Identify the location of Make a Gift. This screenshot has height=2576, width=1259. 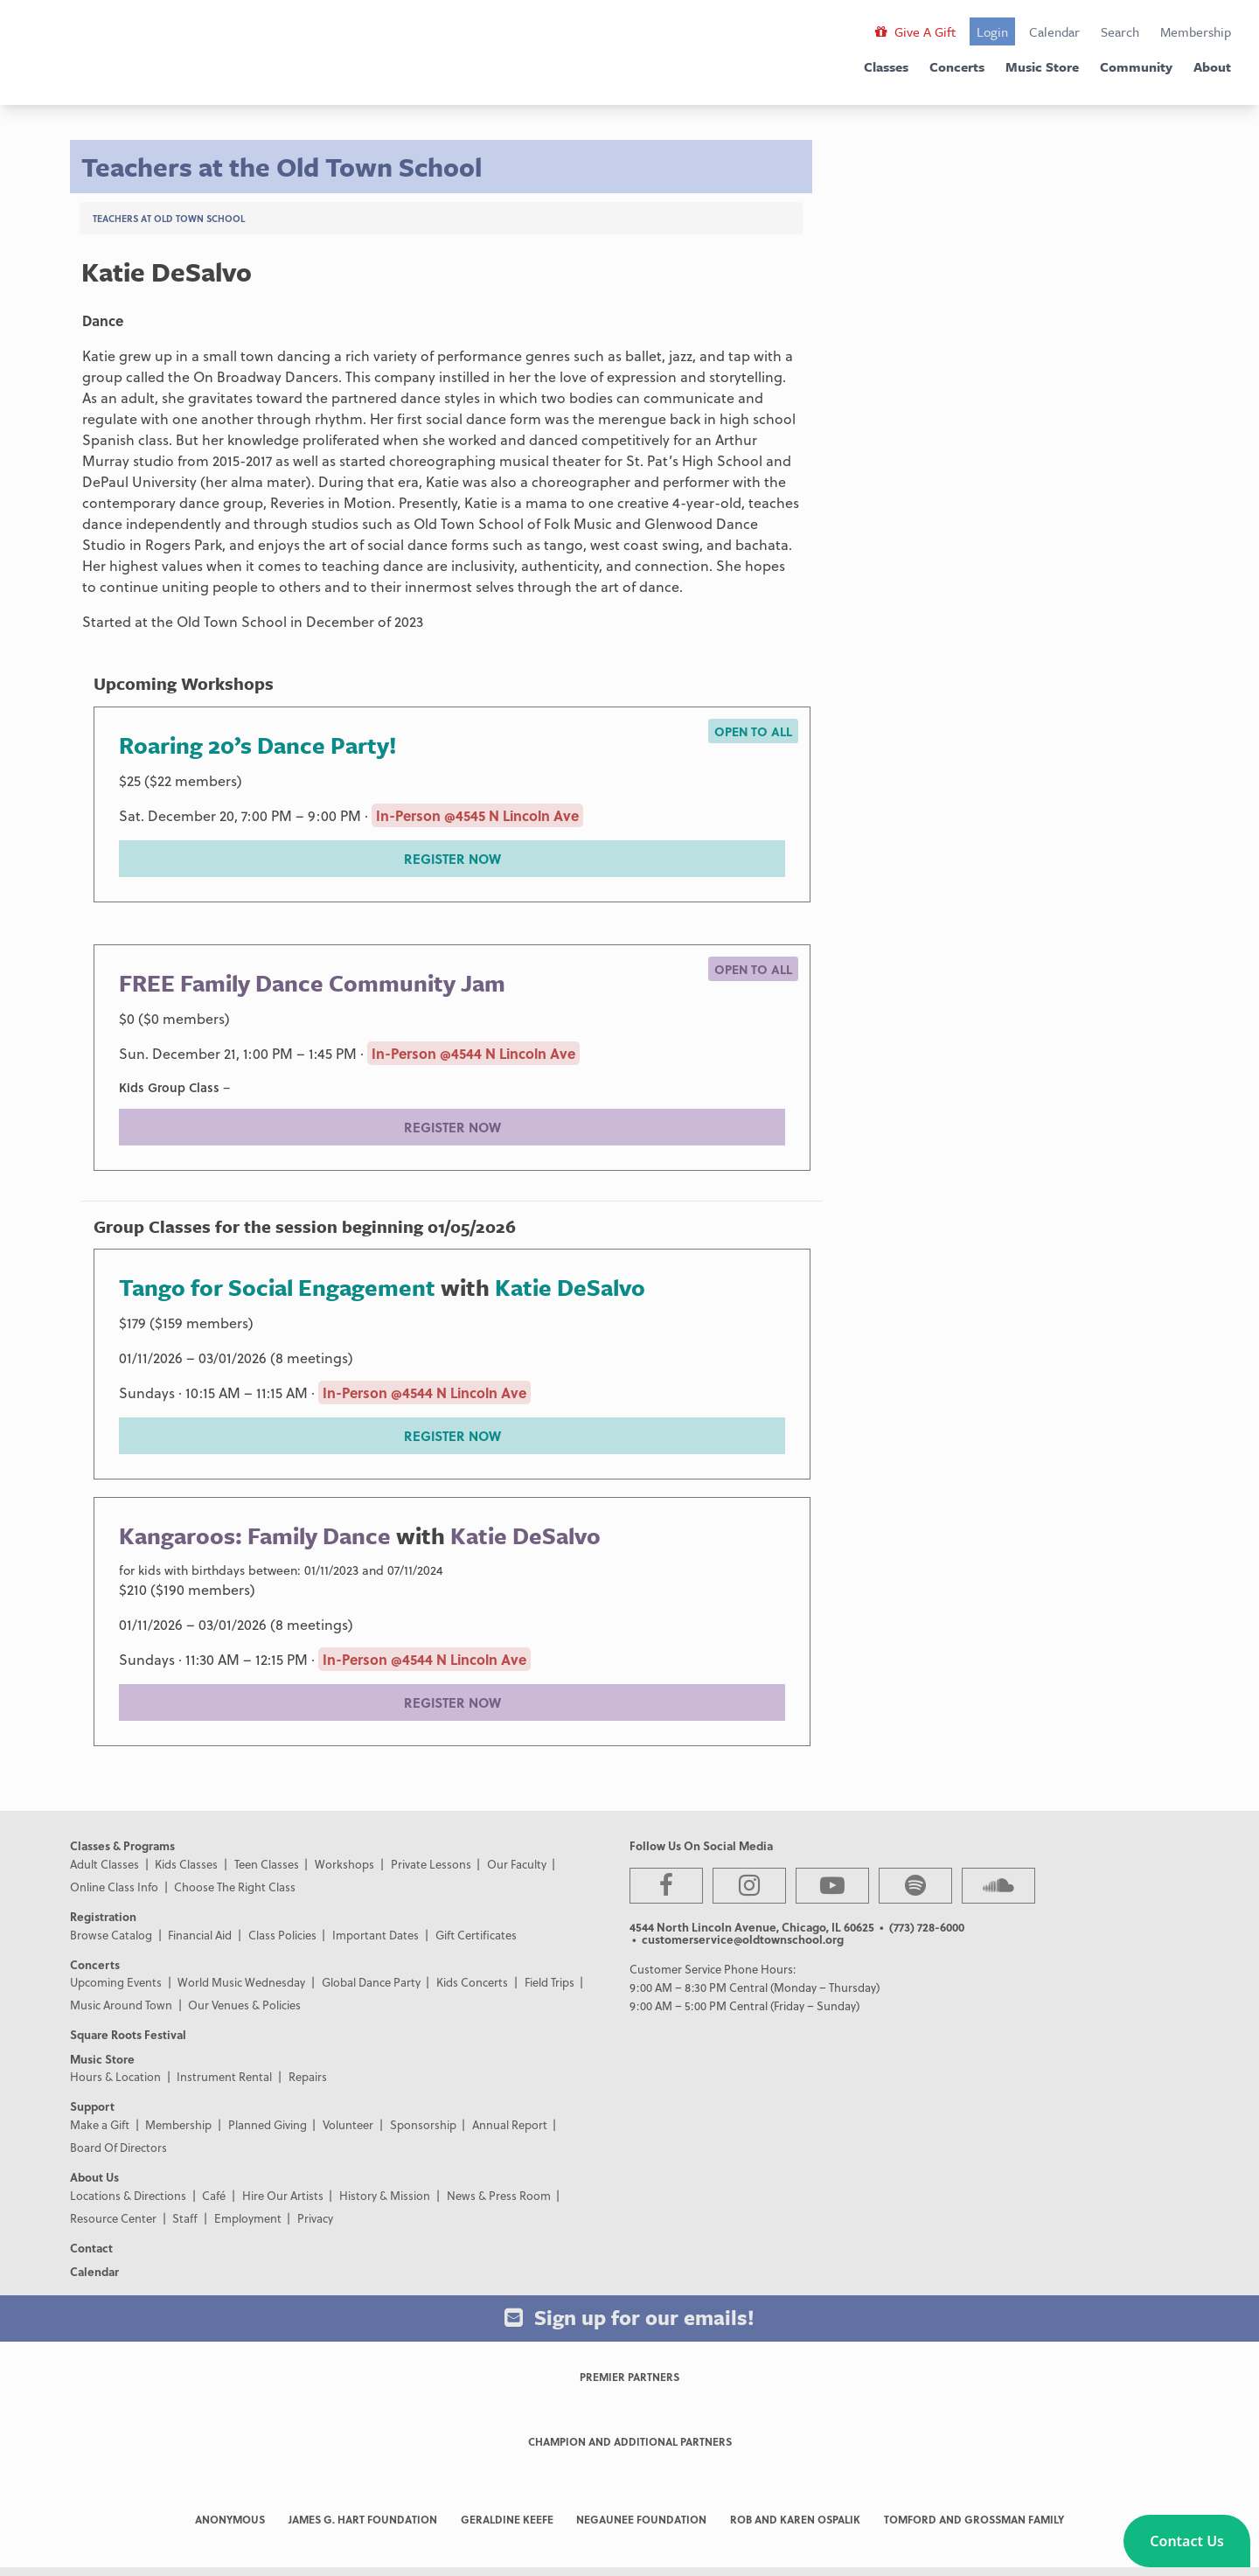
(99, 2124).